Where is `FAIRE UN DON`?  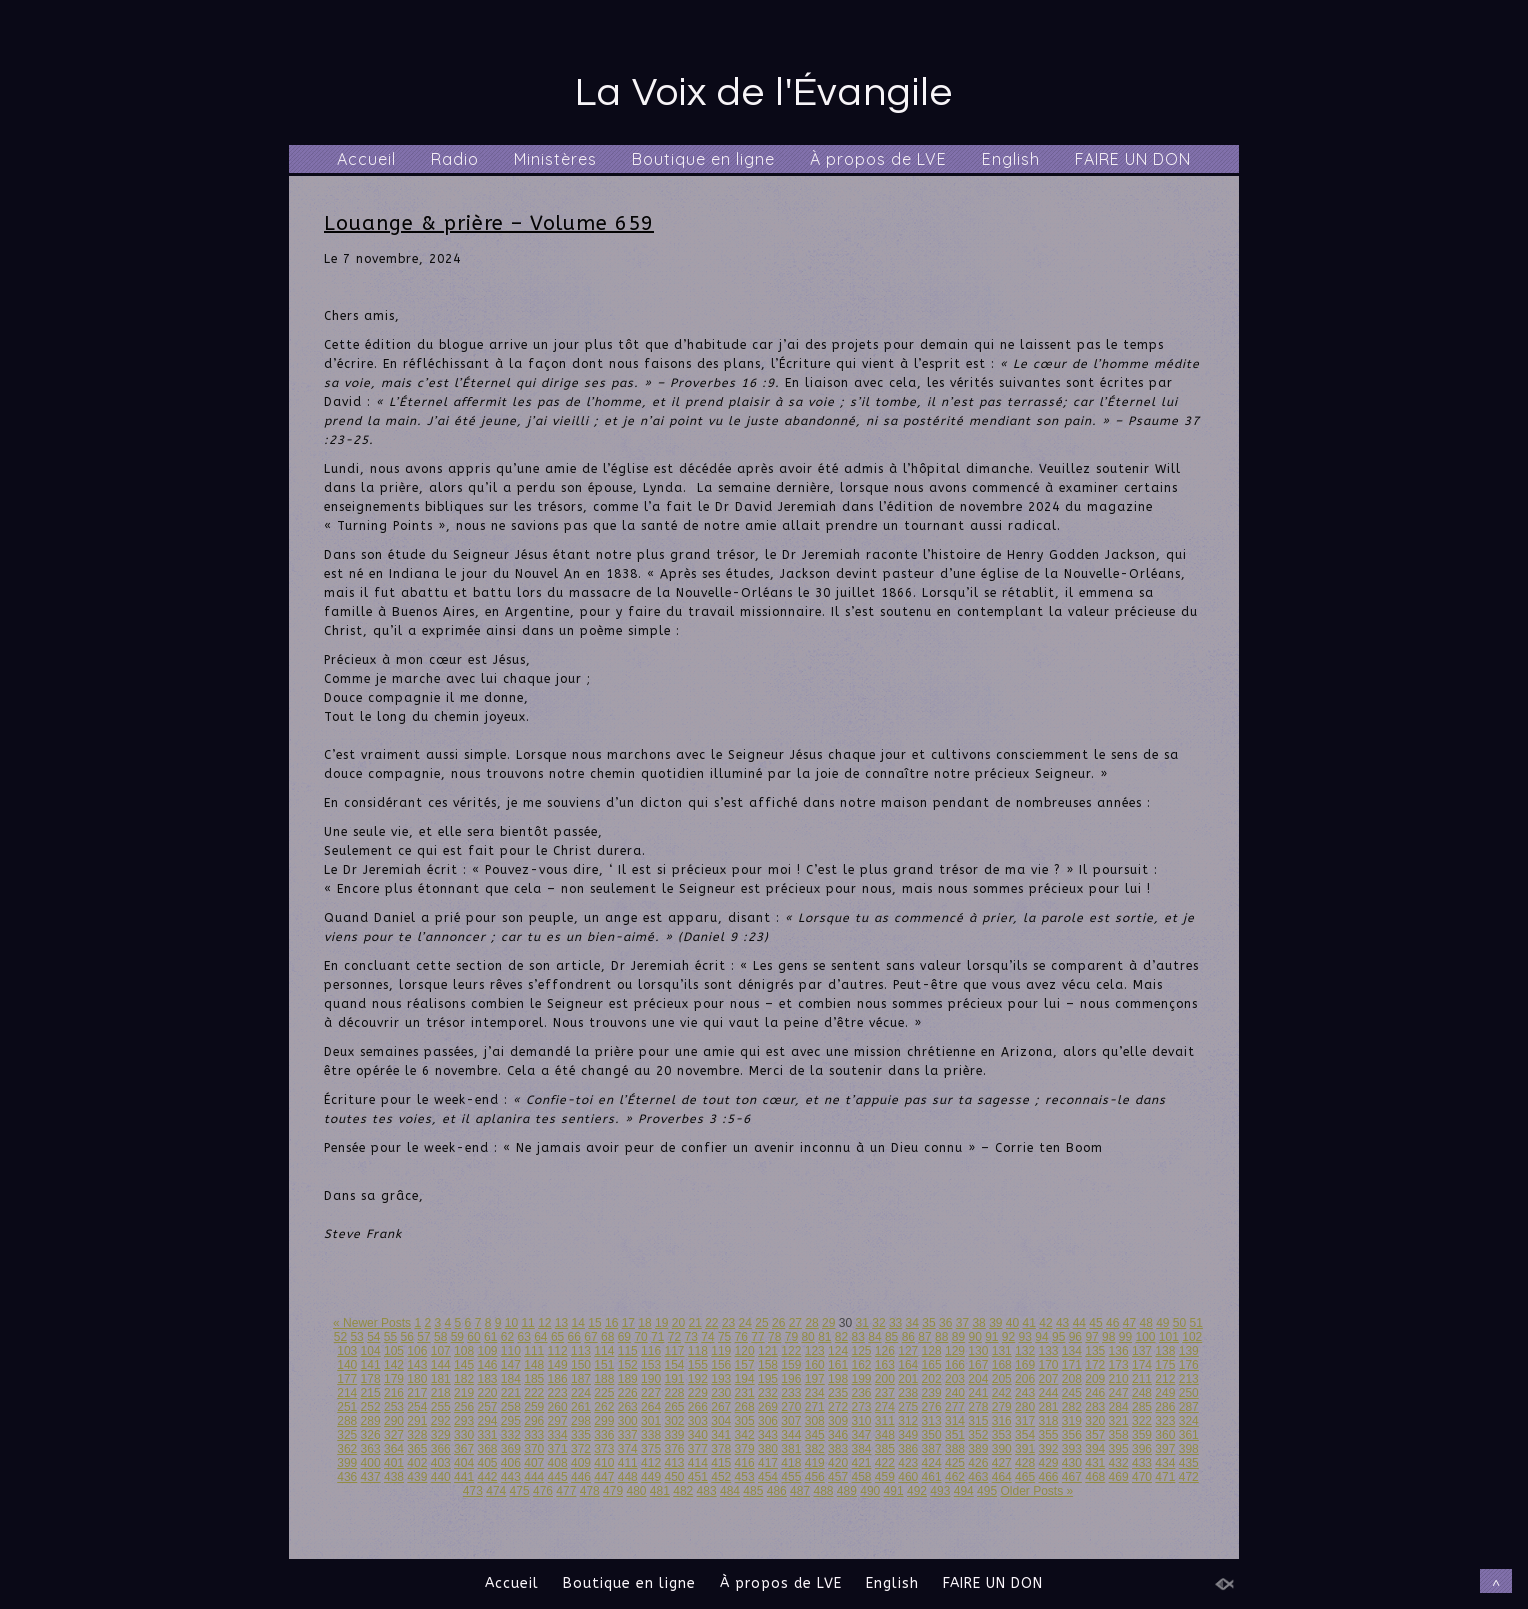 FAIRE UN DON is located at coordinates (1133, 159).